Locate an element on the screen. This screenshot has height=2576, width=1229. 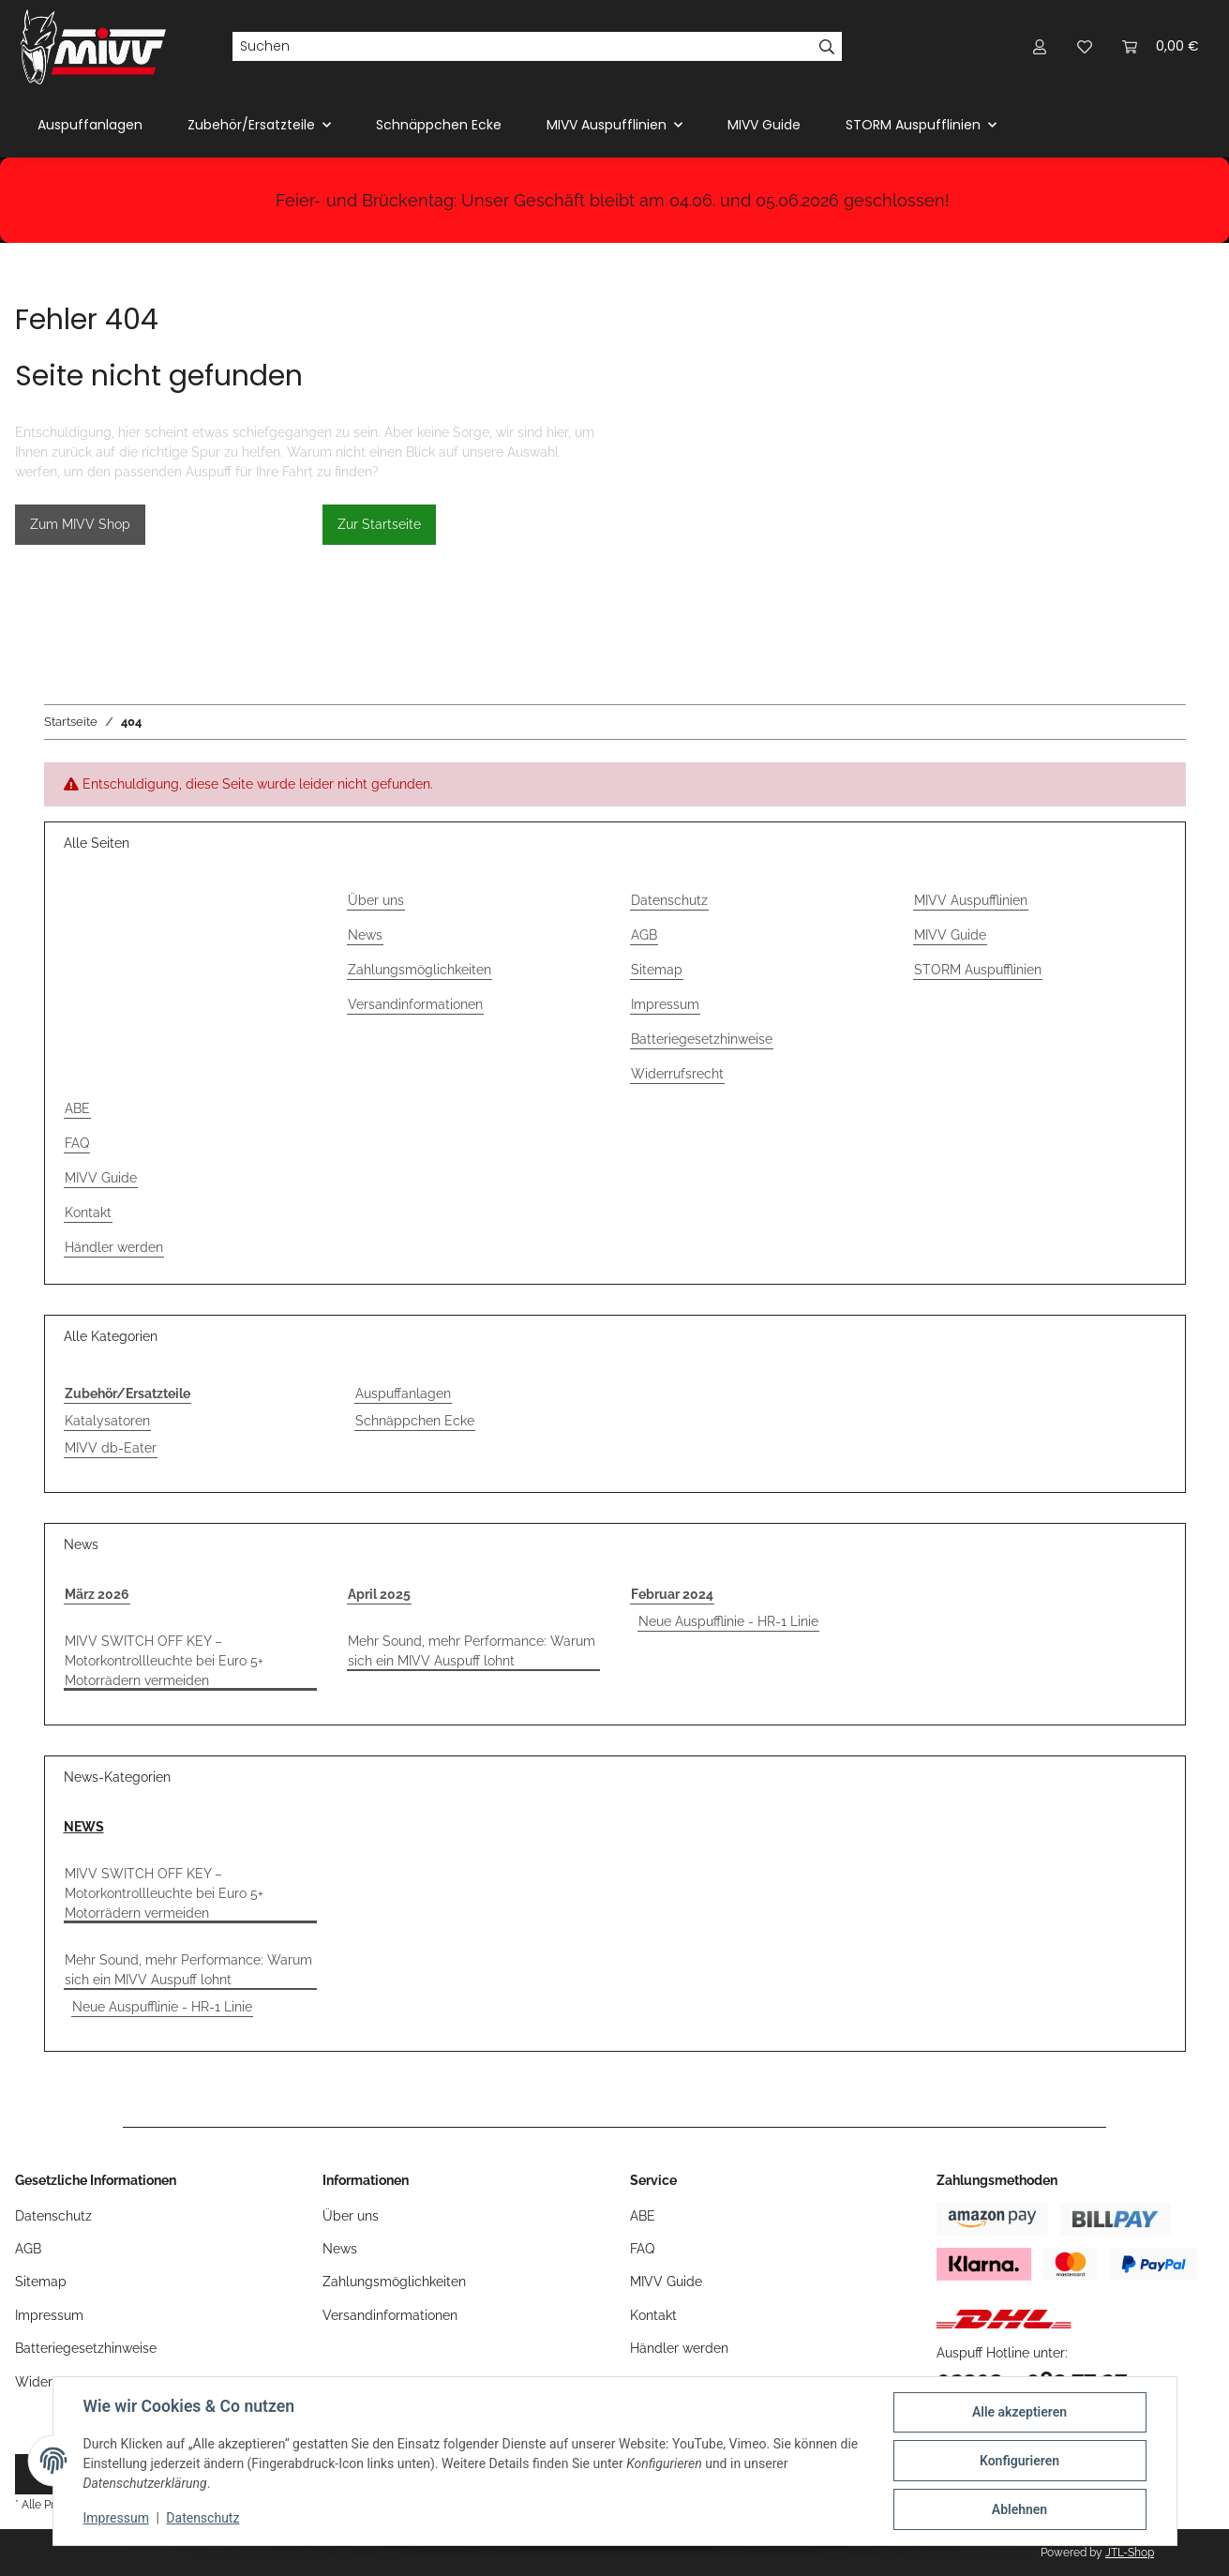
Zum MIVV Shop is located at coordinates (80, 524).